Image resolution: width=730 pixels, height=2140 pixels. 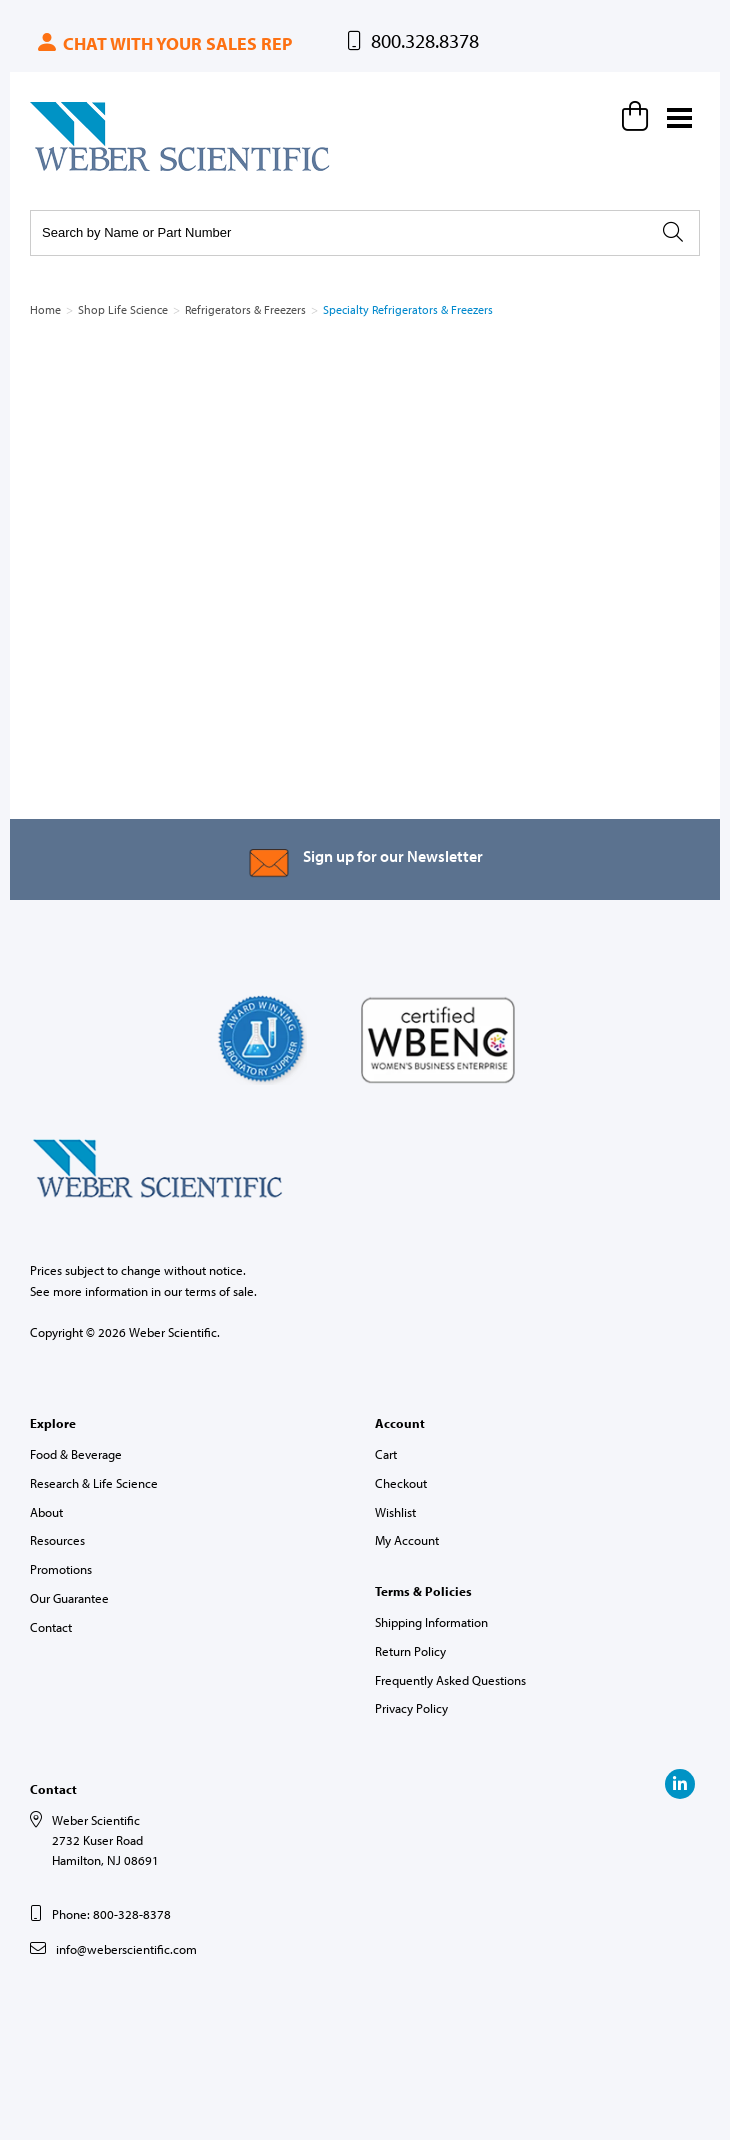 I want to click on Food & Beverage, so click(x=76, y=1454).